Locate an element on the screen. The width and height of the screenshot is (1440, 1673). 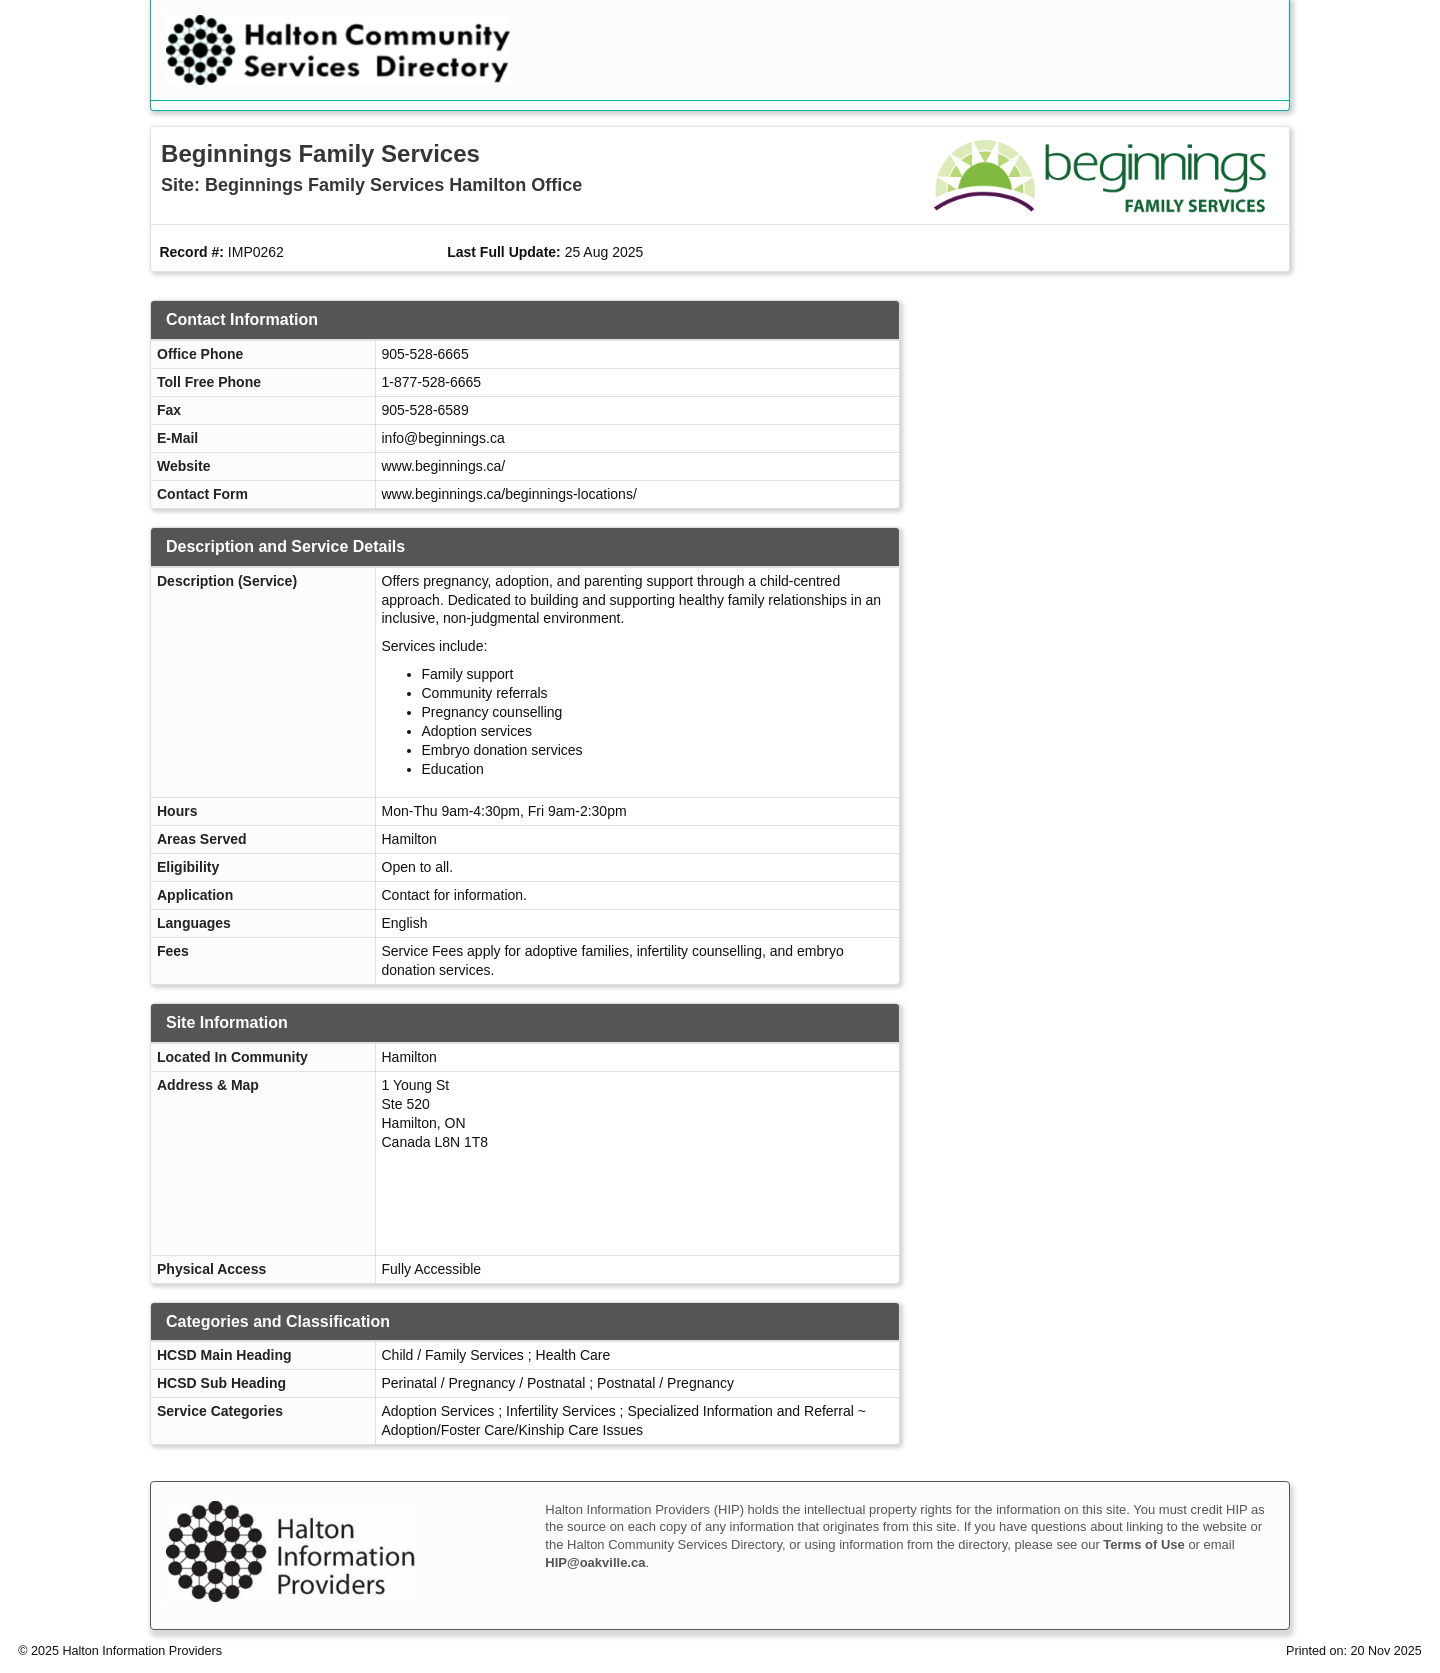
Terms of Use is located at coordinates (1143, 1544).